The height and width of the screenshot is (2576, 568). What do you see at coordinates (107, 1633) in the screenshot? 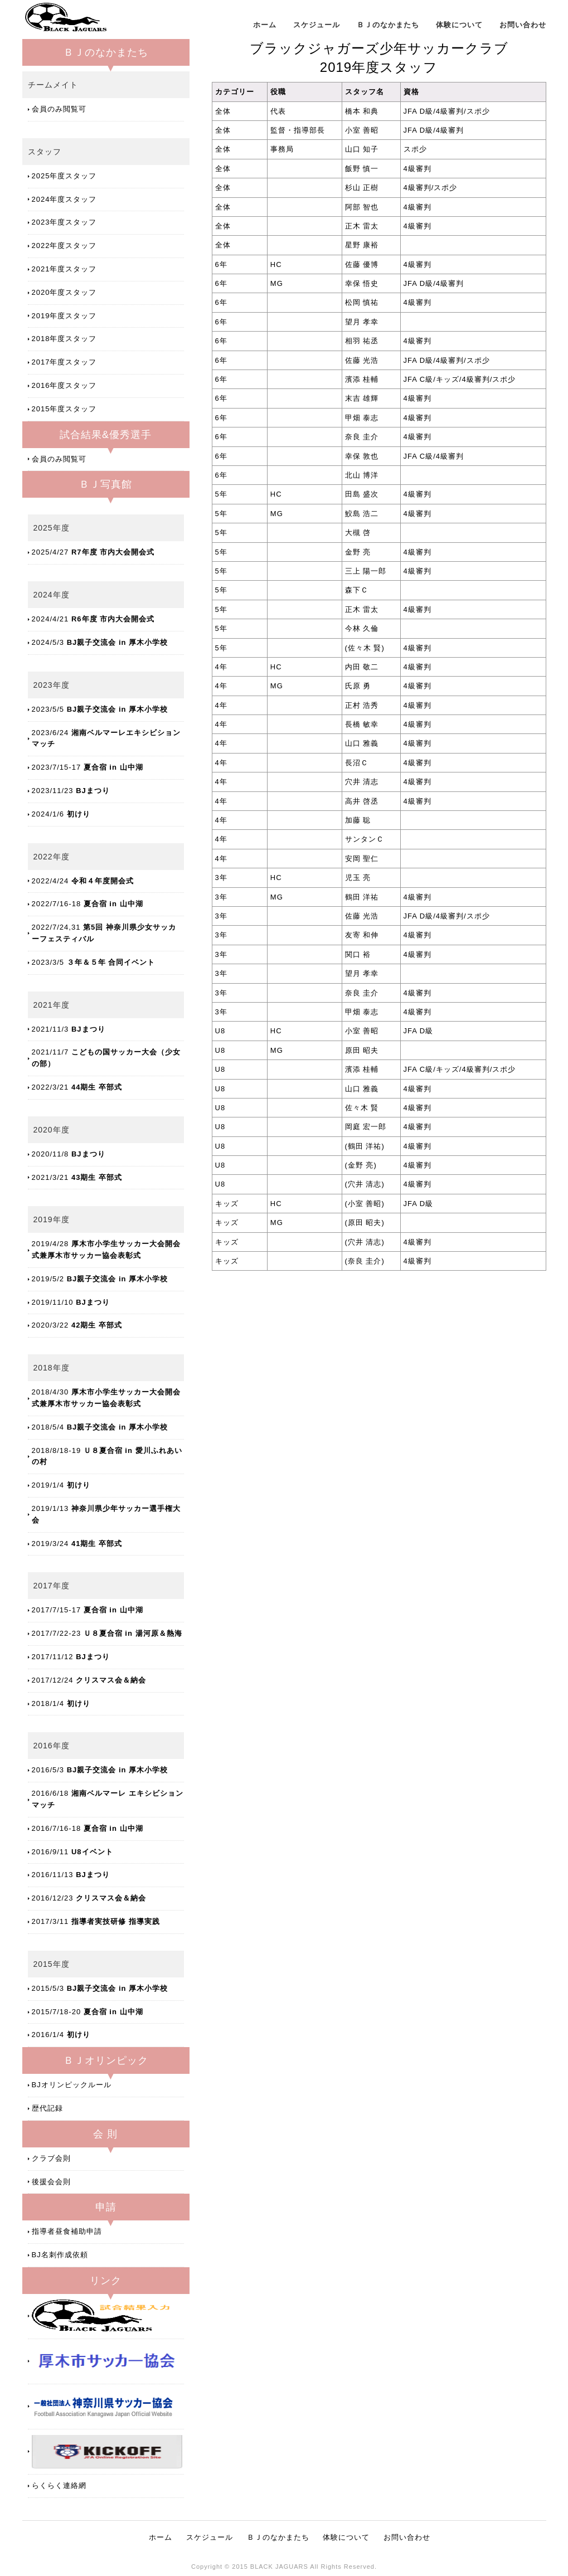
I see `2017/7/22-23` at bounding box center [107, 1633].